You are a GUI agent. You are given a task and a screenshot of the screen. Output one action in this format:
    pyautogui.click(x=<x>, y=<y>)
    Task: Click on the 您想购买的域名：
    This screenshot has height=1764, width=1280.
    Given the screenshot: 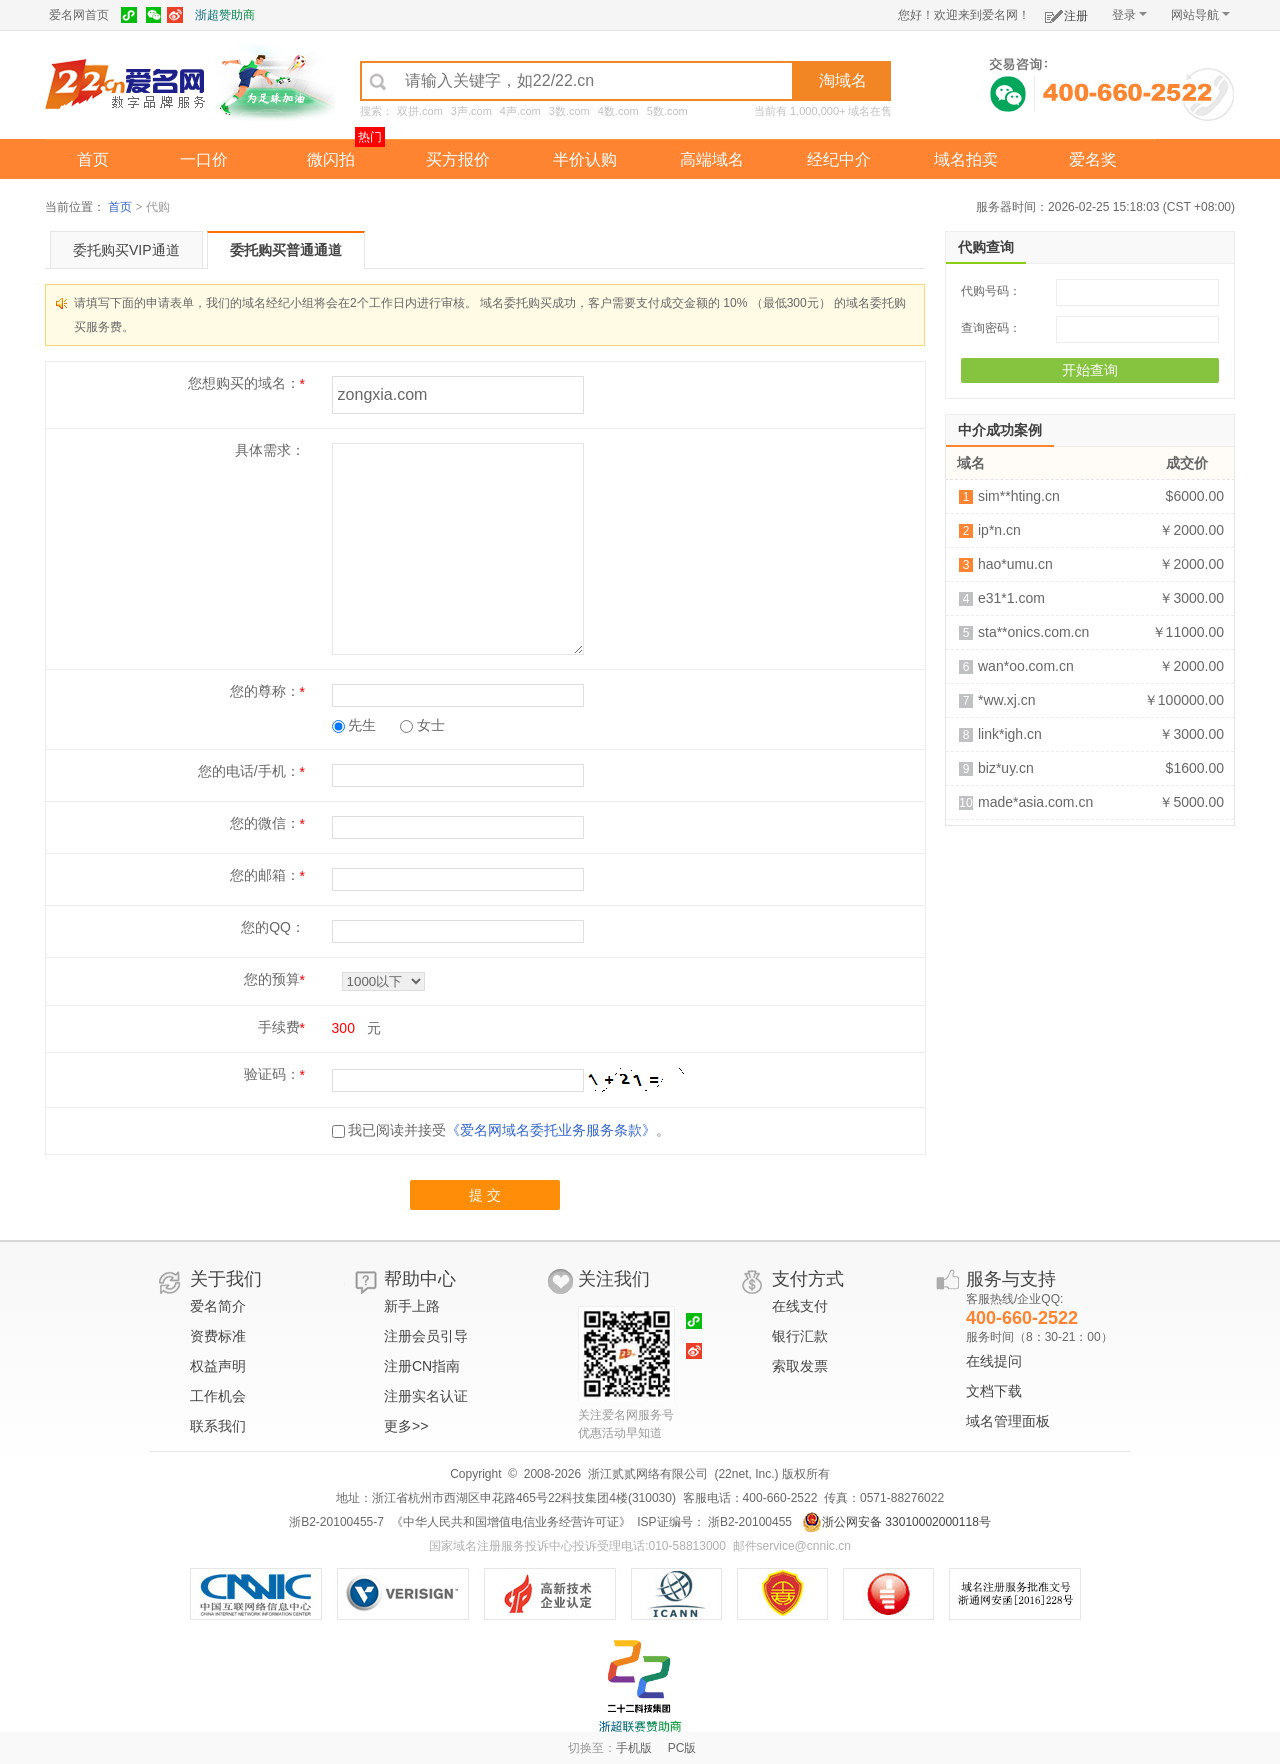 What is the action you would take?
    pyautogui.click(x=244, y=383)
    